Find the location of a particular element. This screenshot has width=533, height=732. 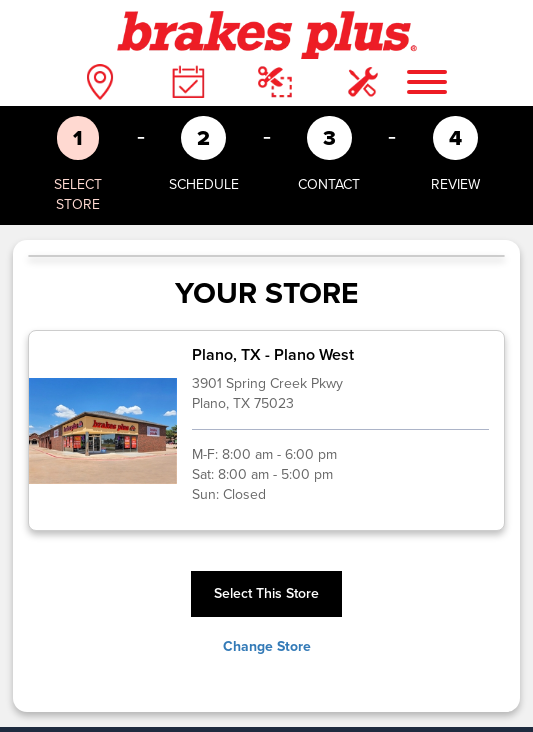

Select This Store is located at coordinates (266, 593).